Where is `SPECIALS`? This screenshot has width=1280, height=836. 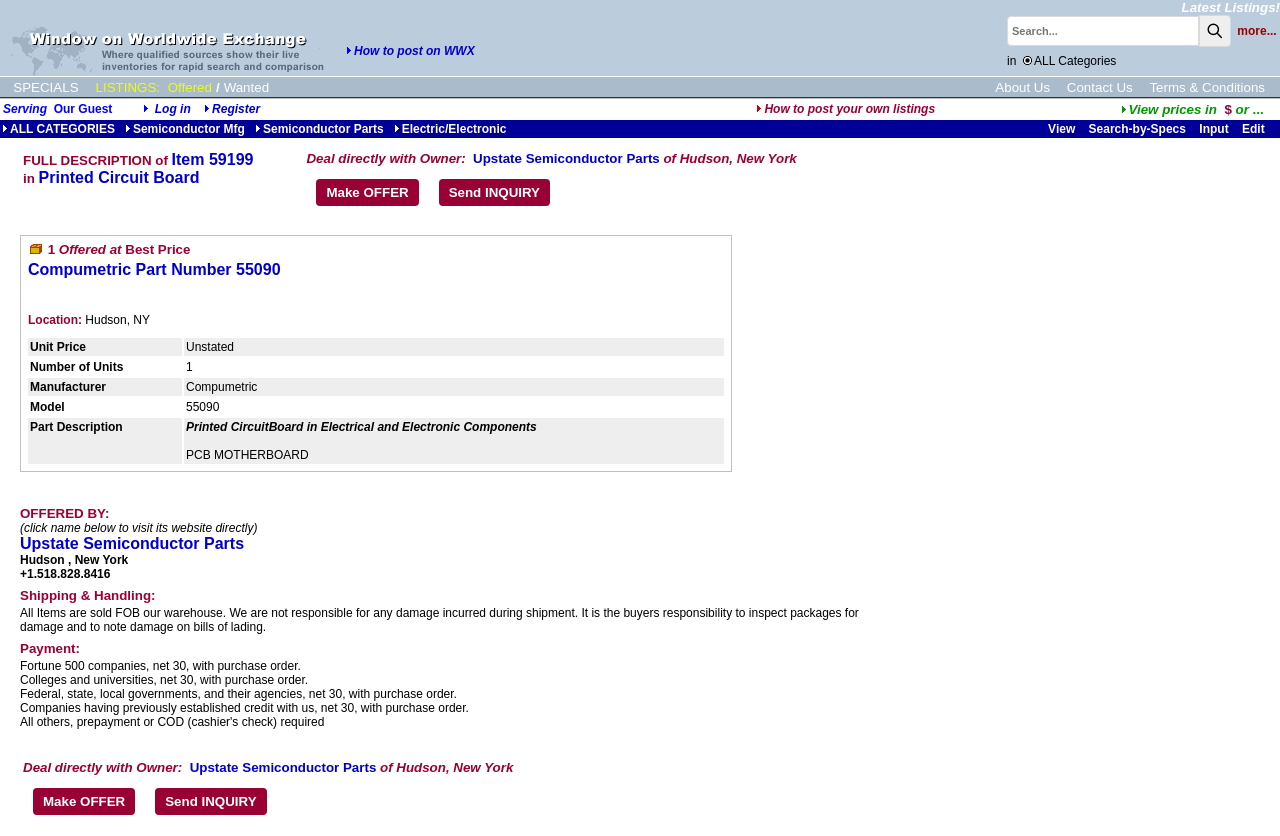 SPECIALS is located at coordinates (45, 87).